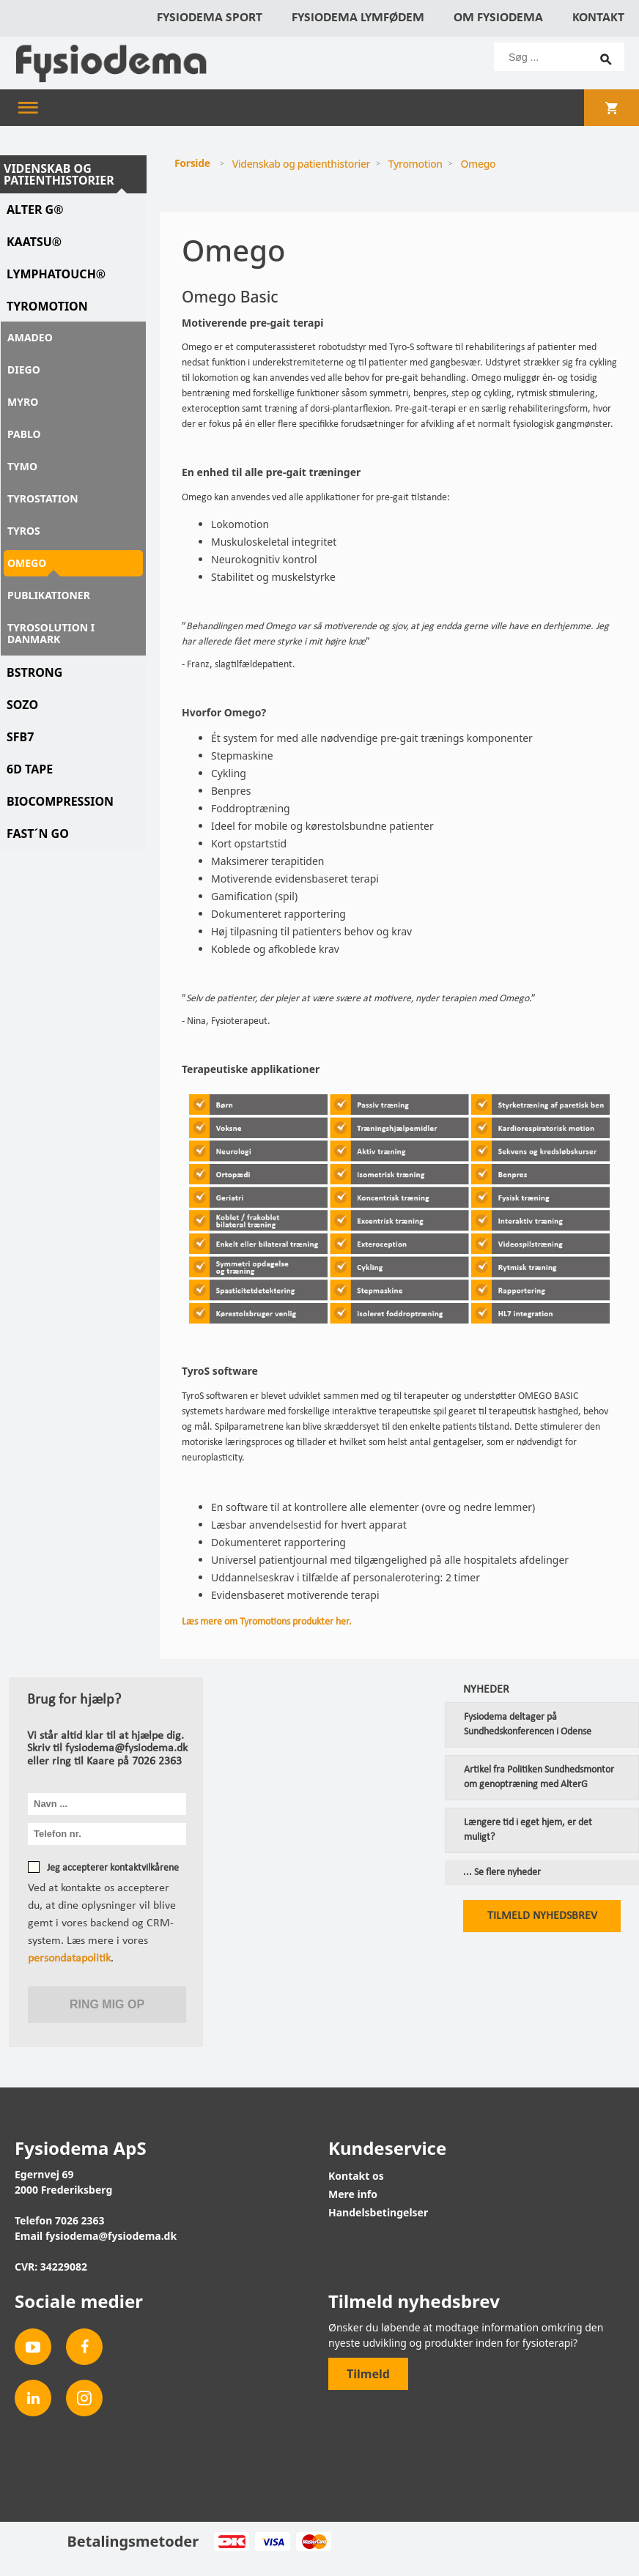 This screenshot has width=639, height=2576. What do you see at coordinates (26, 563) in the screenshot?
I see `Omego` at bounding box center [26, 563].